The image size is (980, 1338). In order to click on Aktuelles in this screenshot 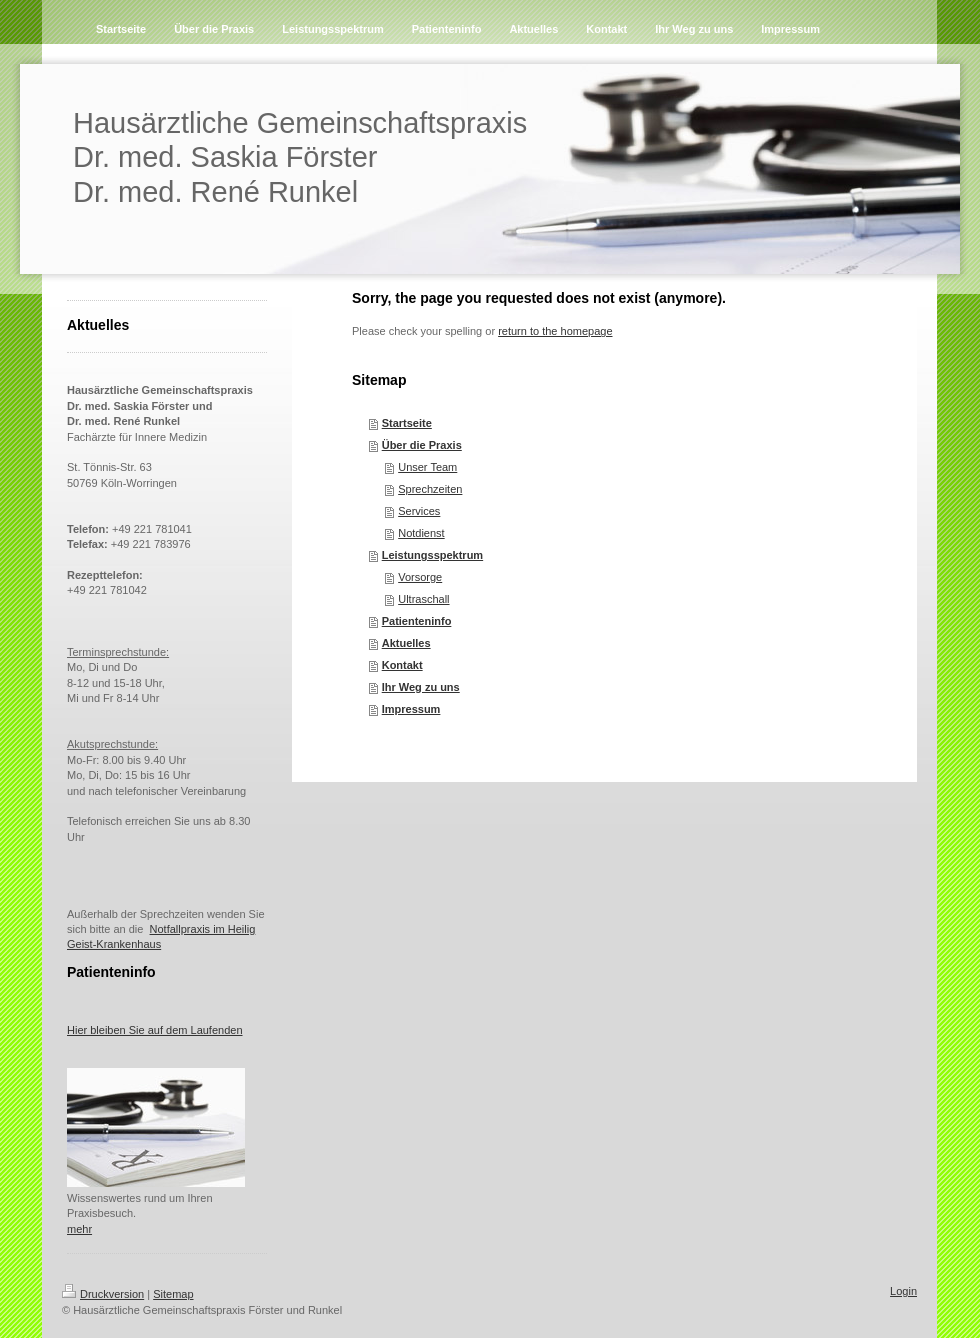, I will do `click(406, 643)`.